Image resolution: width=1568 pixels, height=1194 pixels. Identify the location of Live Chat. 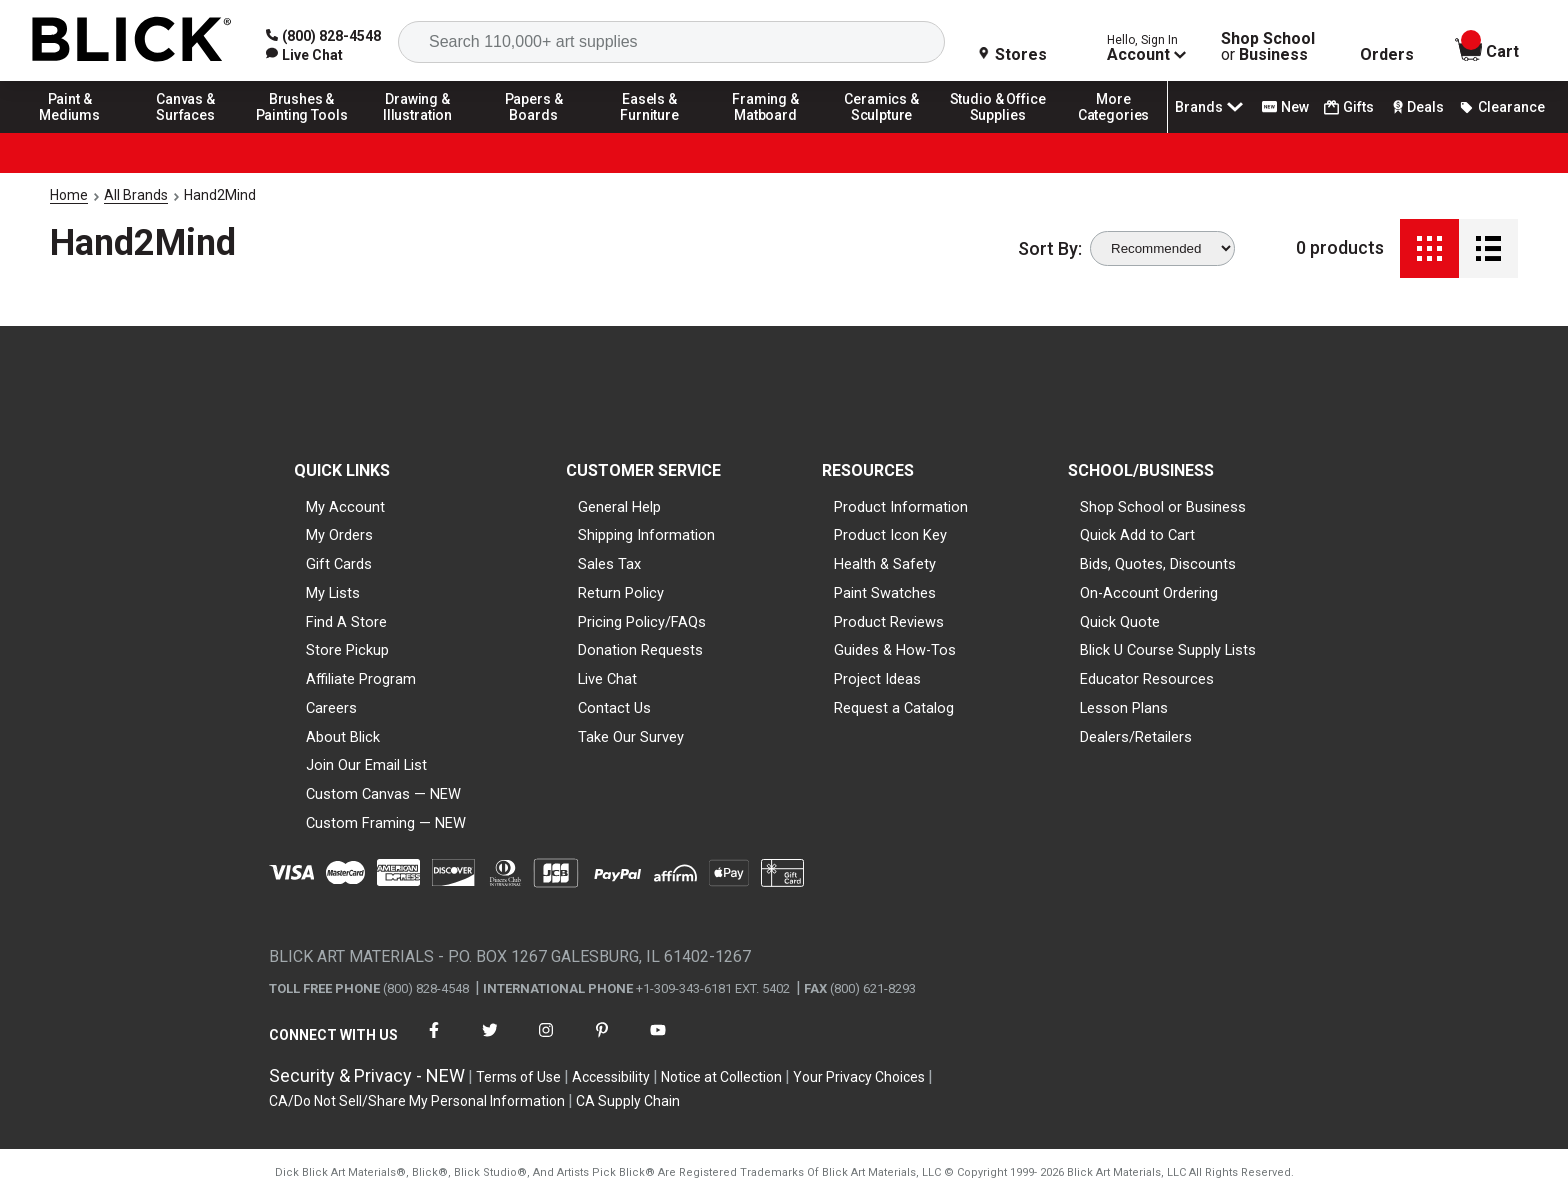
(607, 679).